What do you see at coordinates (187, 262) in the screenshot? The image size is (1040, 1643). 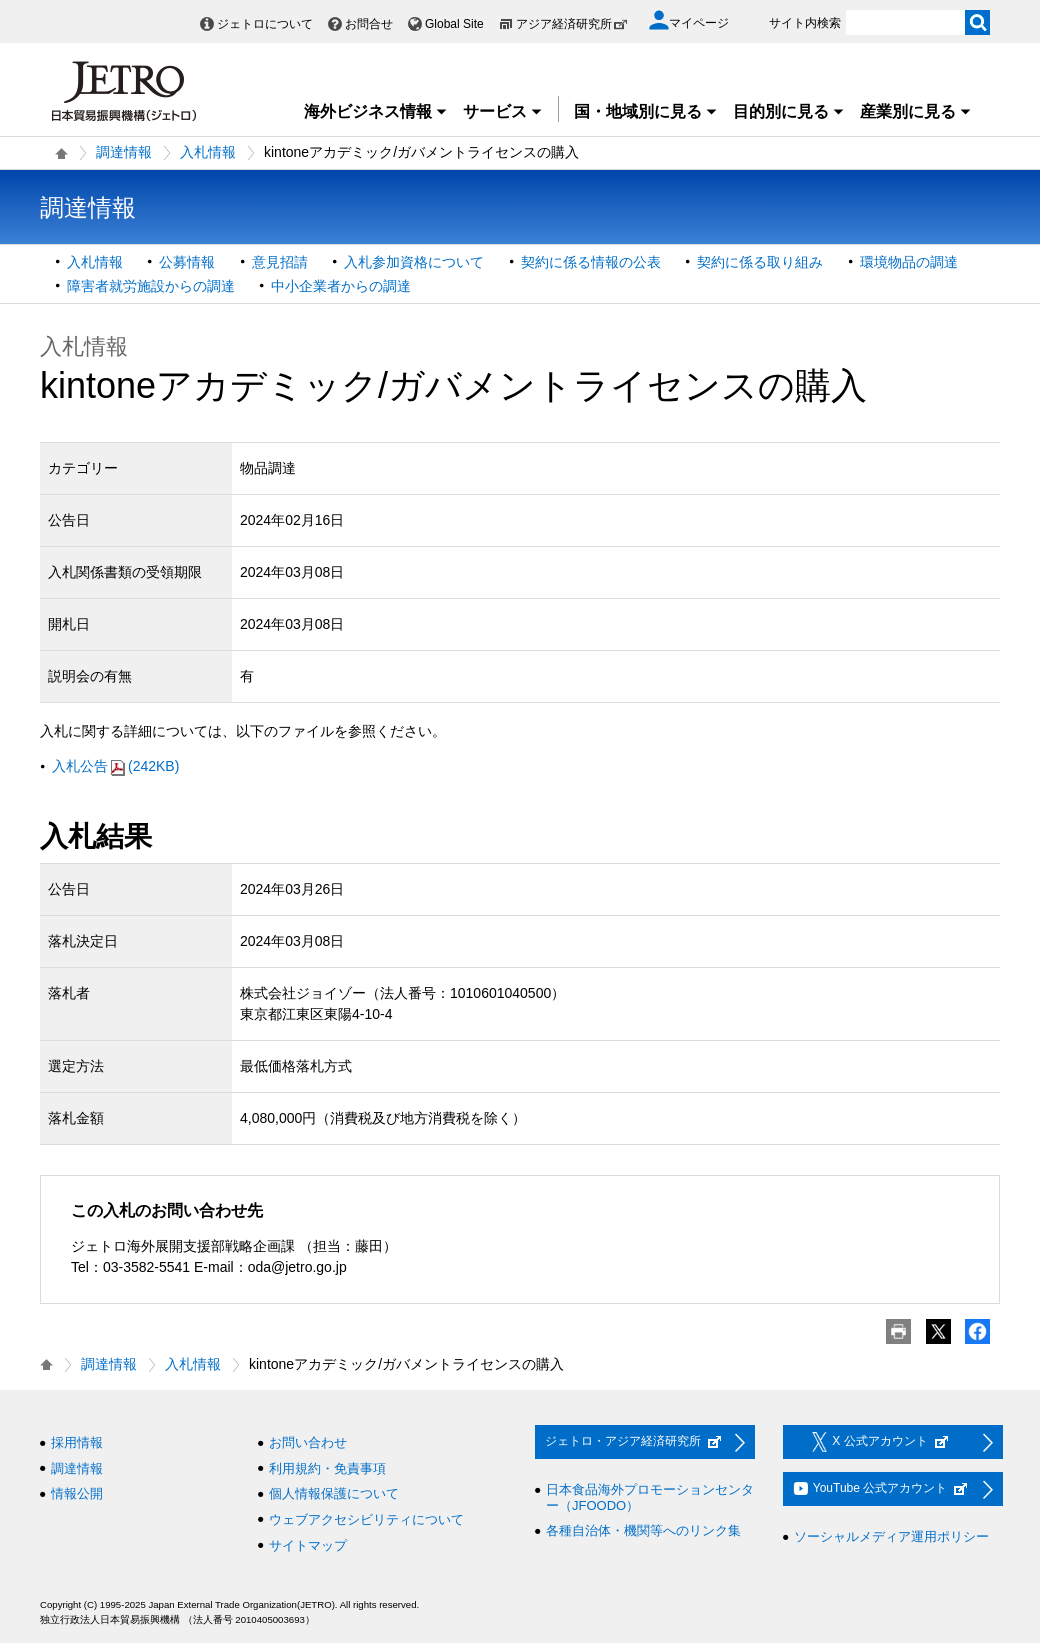 I see `公募情報` at bounding box center [187, 262].